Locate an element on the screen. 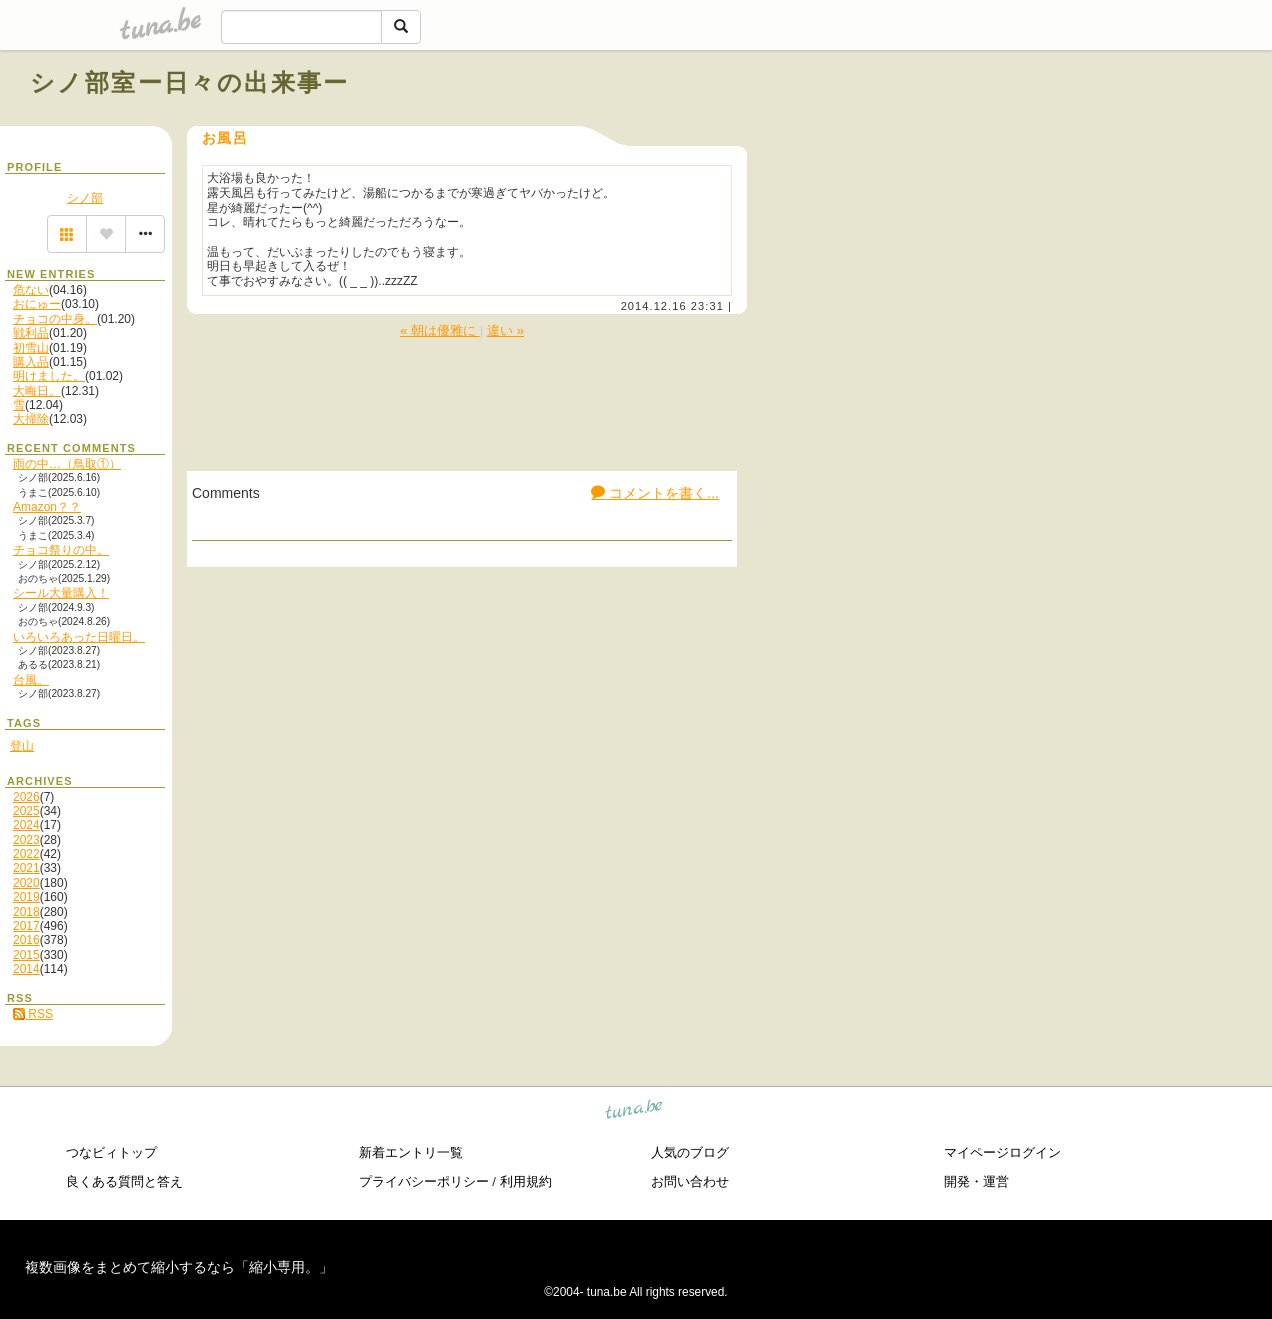 Image resolution: width=1272 pixels, height=1319 pixels. いろいろあった日曜日。 is located at coordinates (79, 637).